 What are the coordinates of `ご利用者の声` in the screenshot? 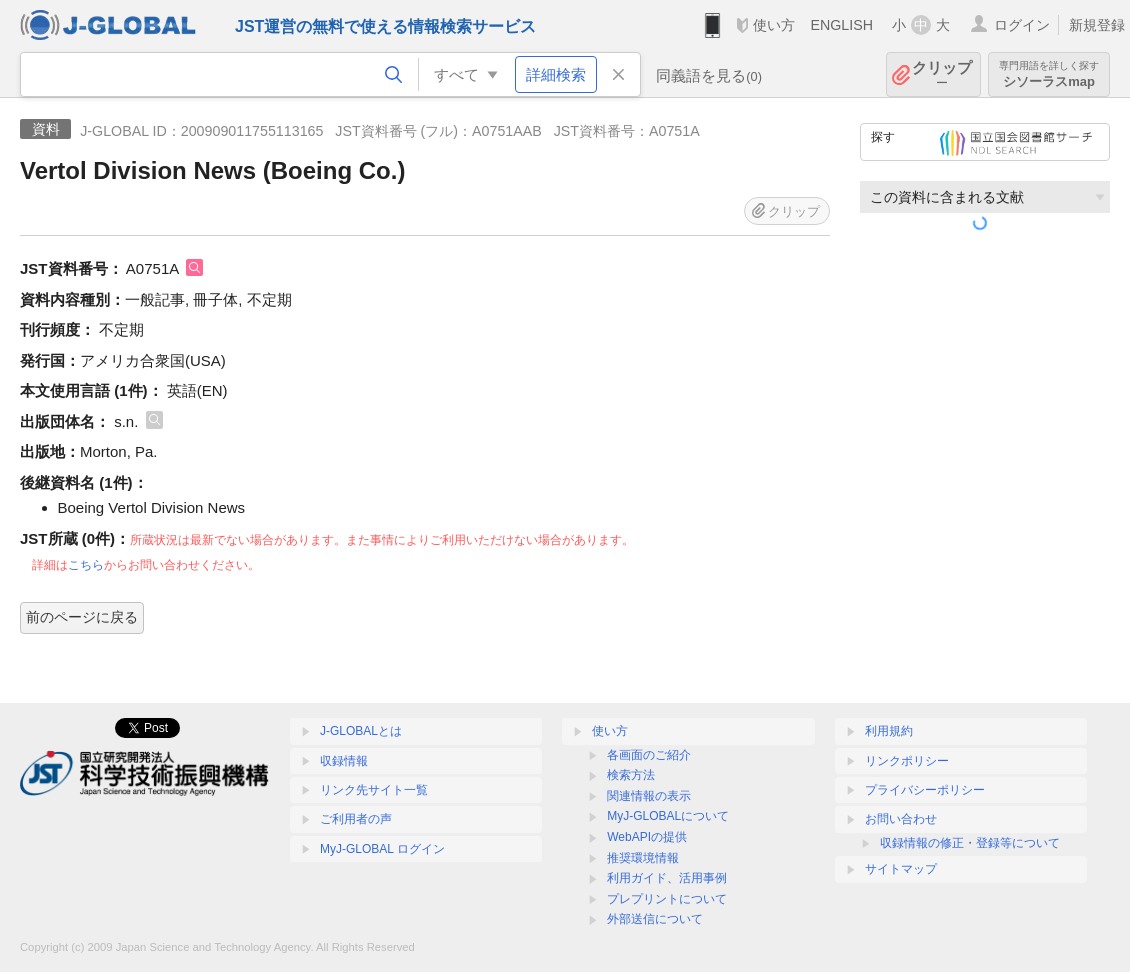 It's located at (356, 819).